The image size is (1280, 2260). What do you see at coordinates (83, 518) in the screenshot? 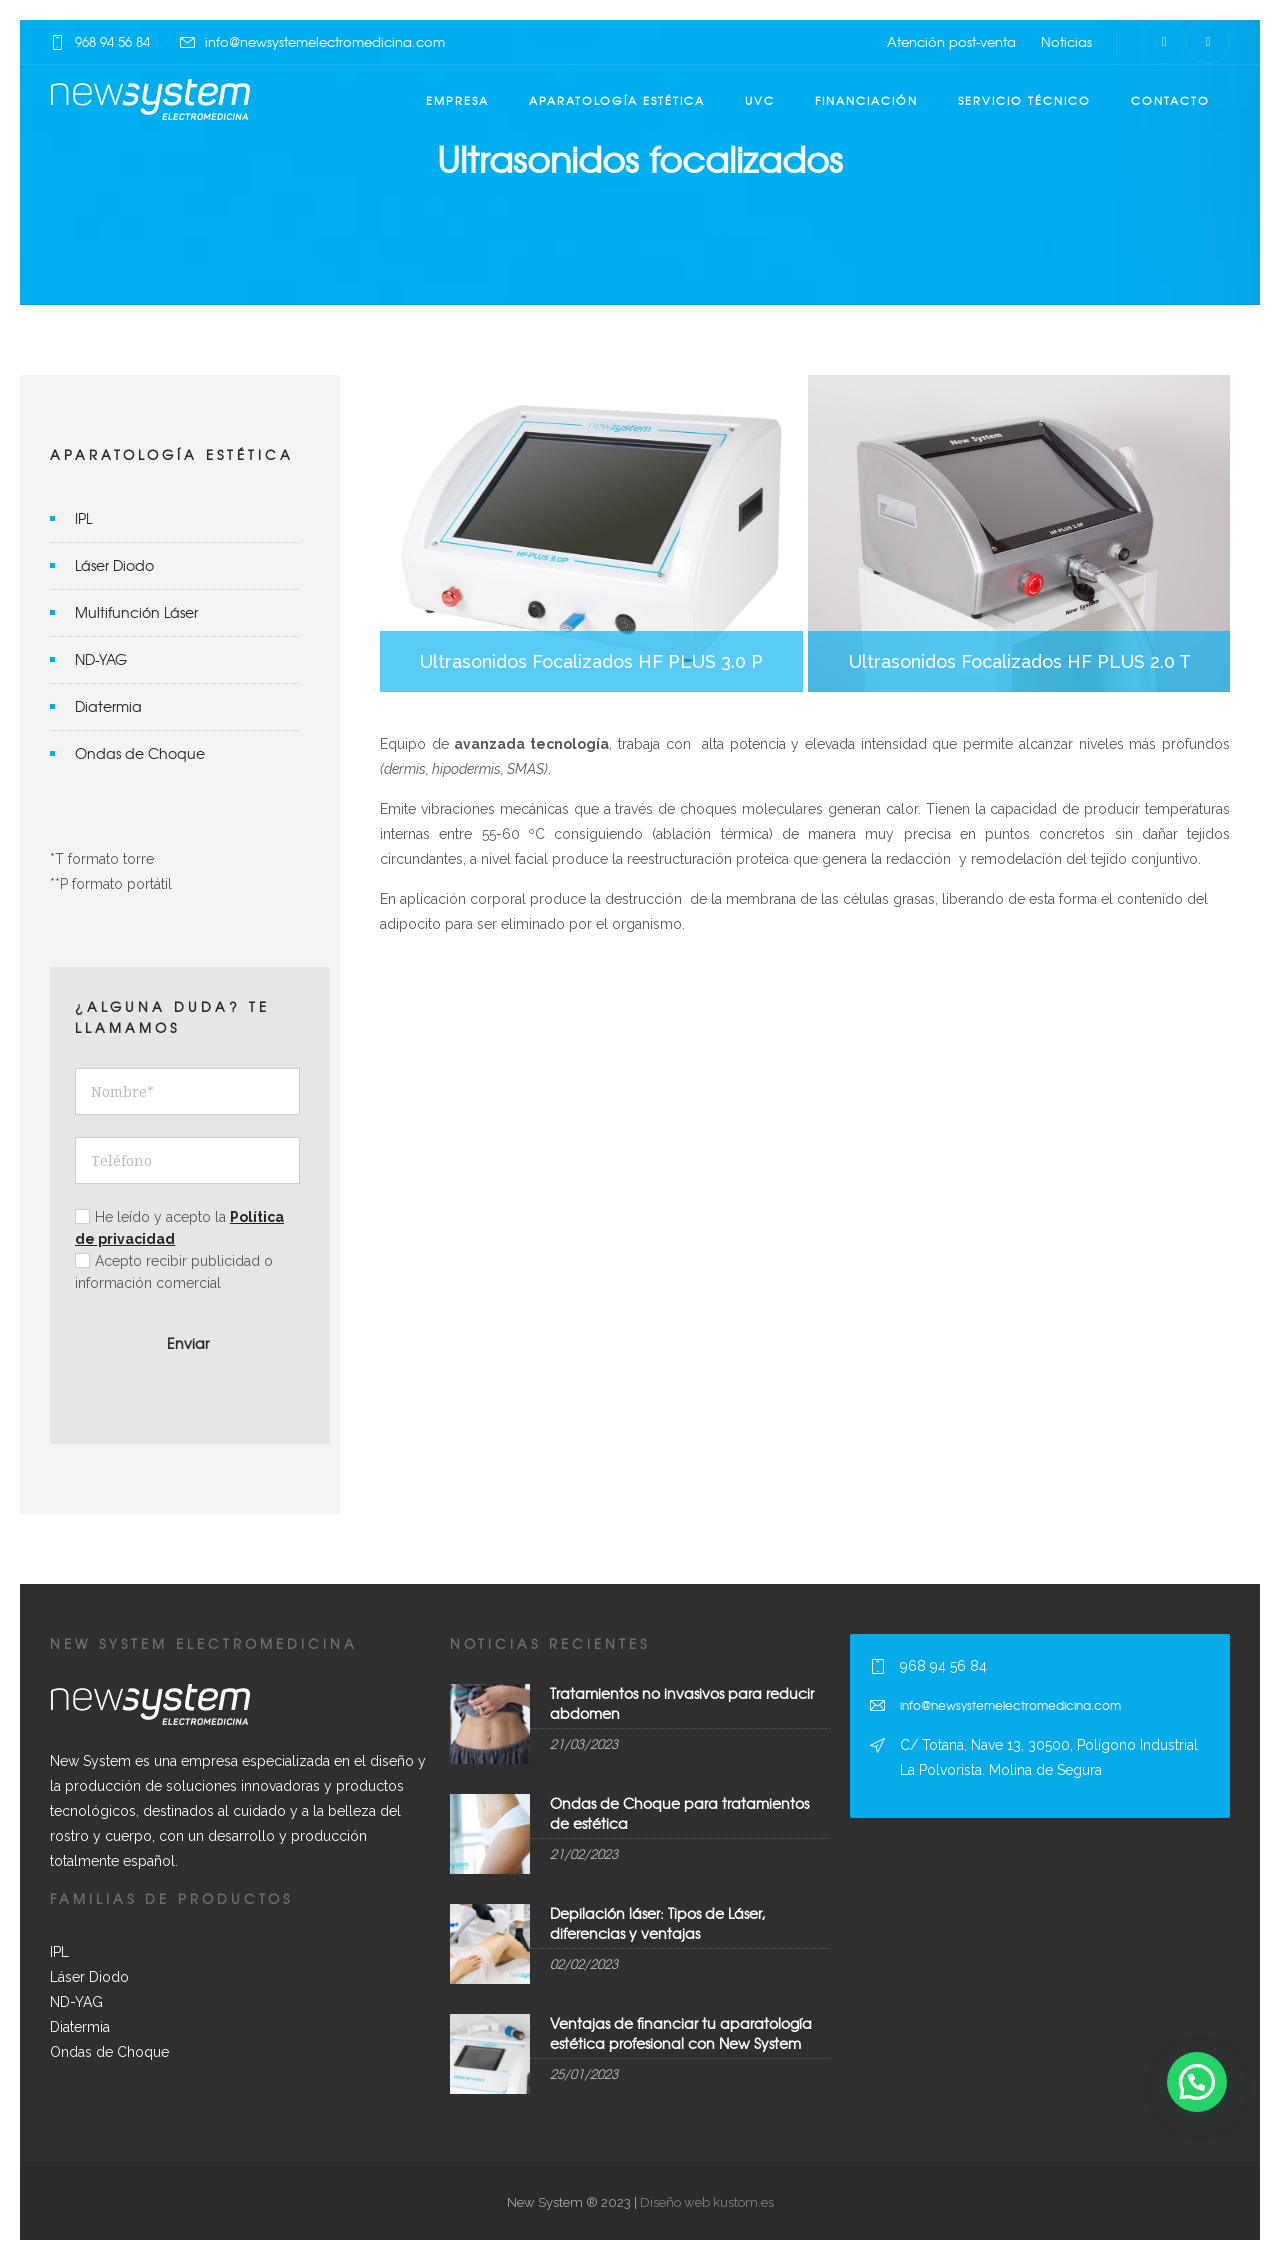
I see `IPL` at bounding box center [83, 518].